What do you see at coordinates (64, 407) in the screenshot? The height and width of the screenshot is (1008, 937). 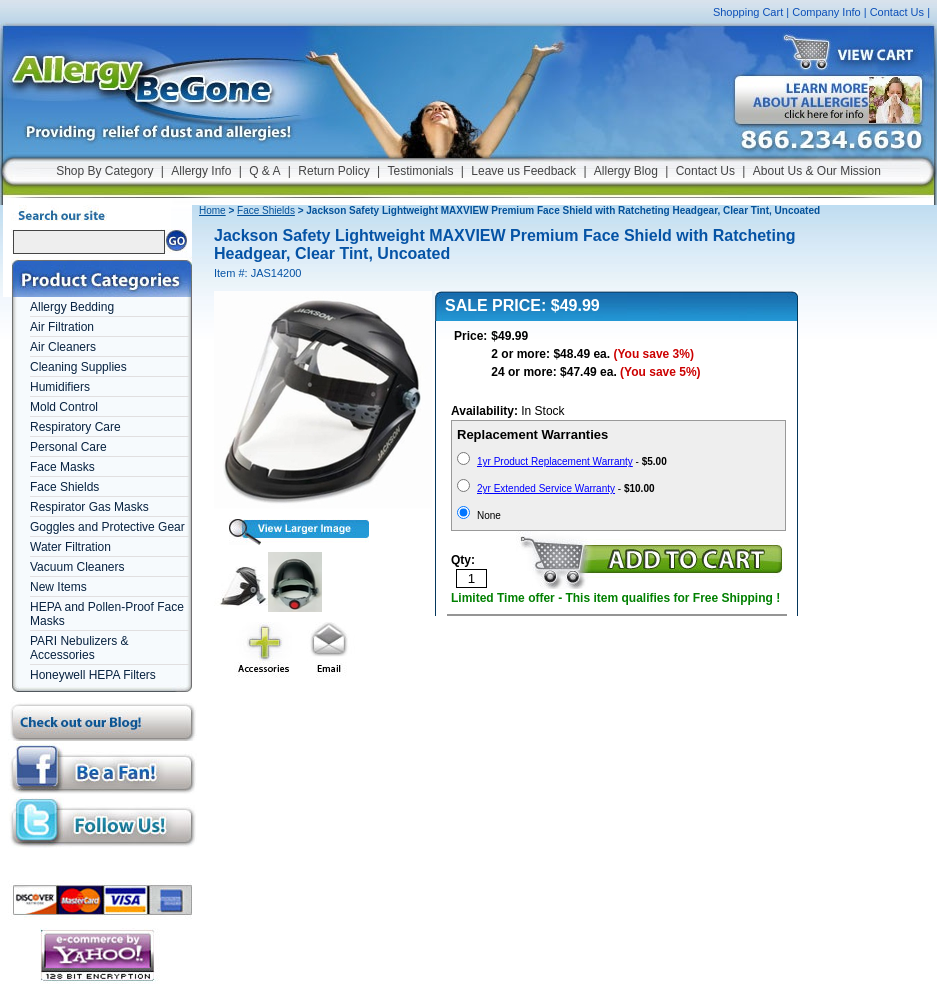 I see `Mold Control` at bounding box center [64, 407].